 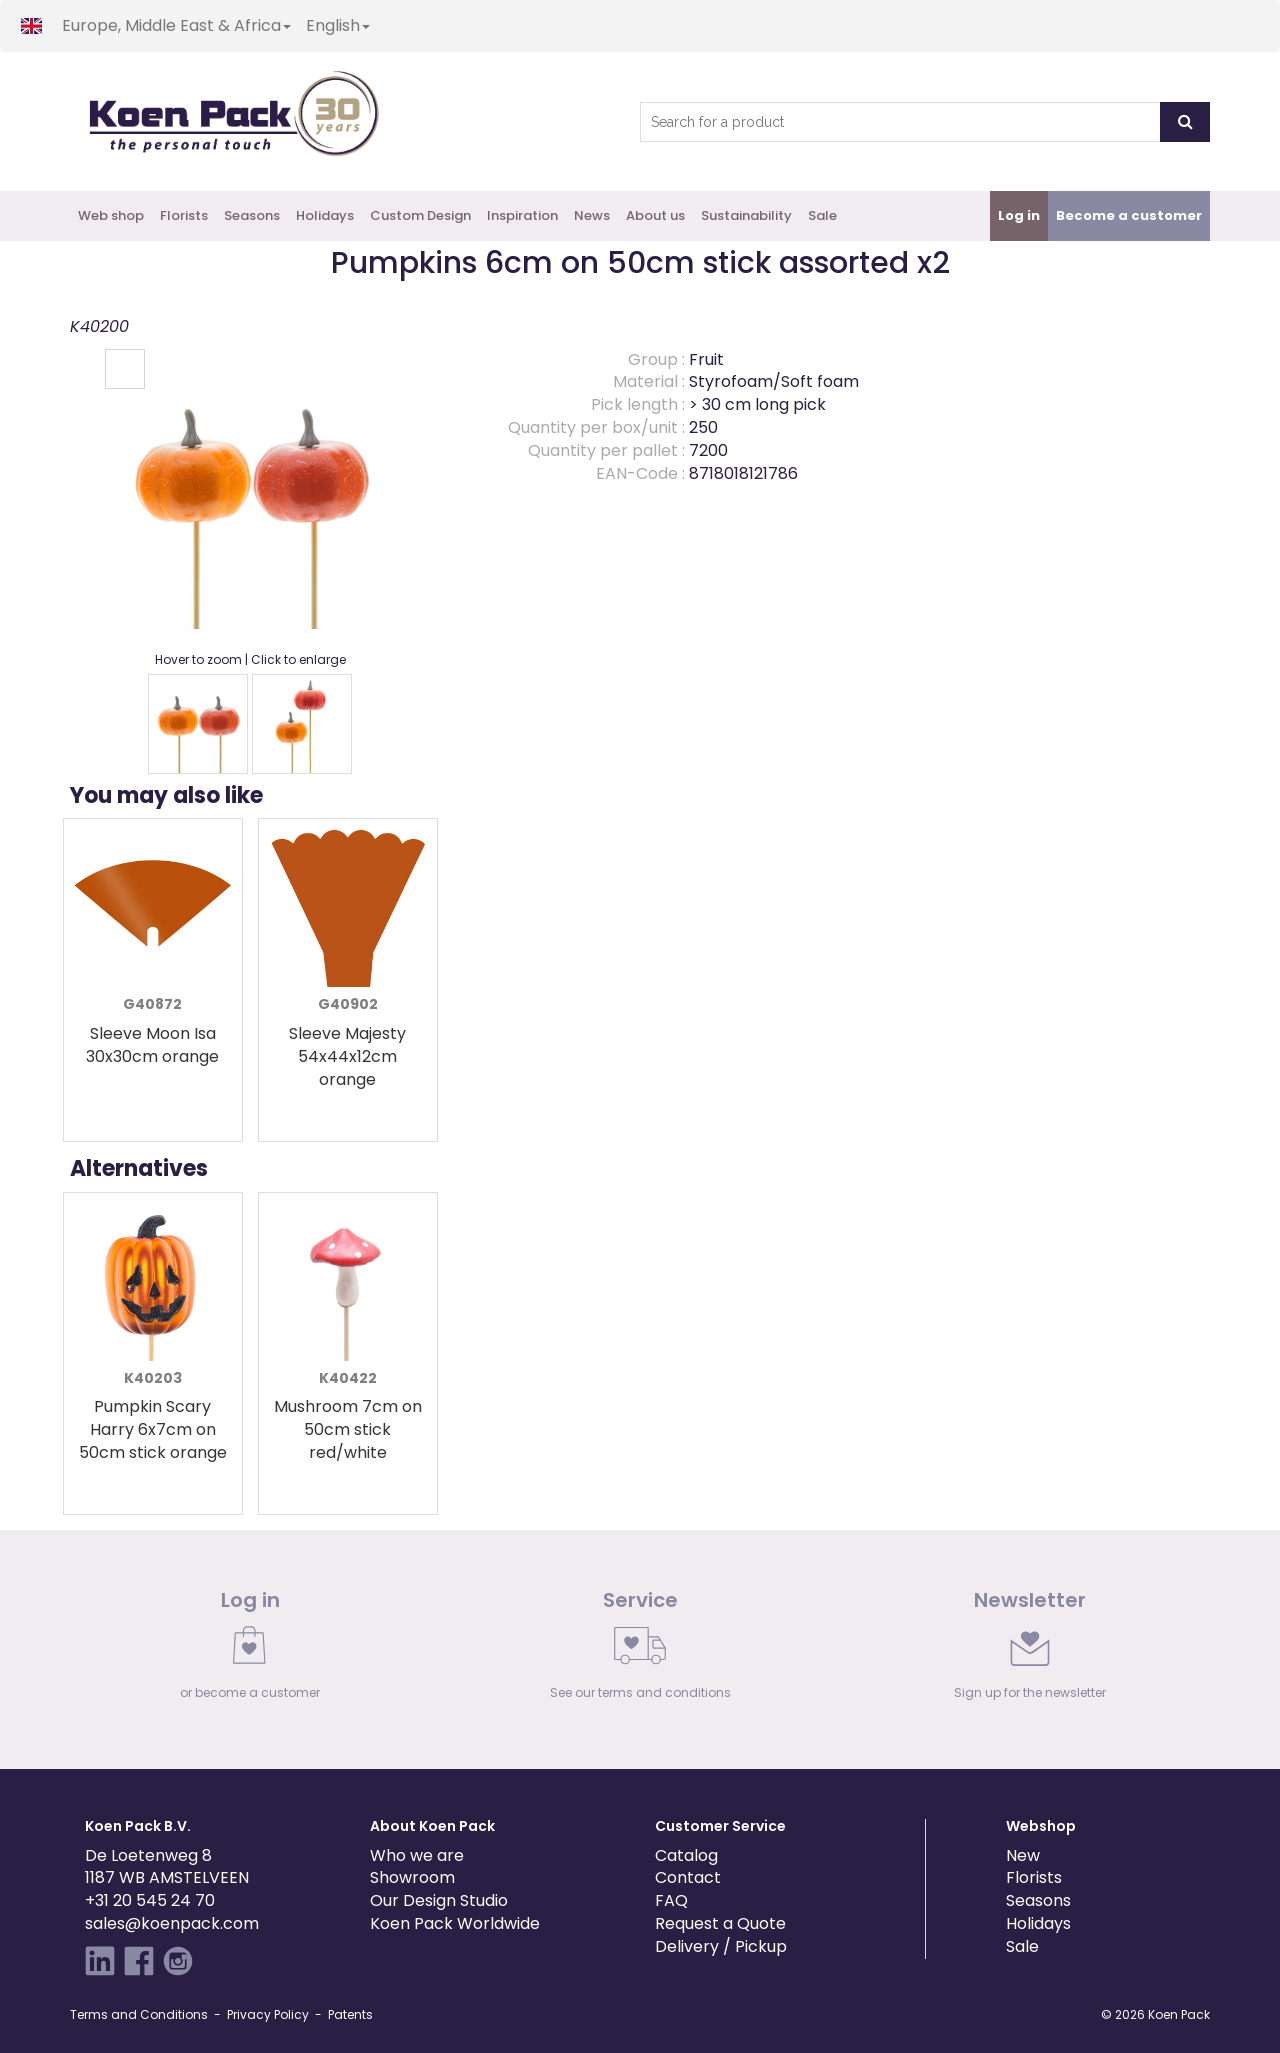 I want to click on Catalog, so click(x=686, y=1855).